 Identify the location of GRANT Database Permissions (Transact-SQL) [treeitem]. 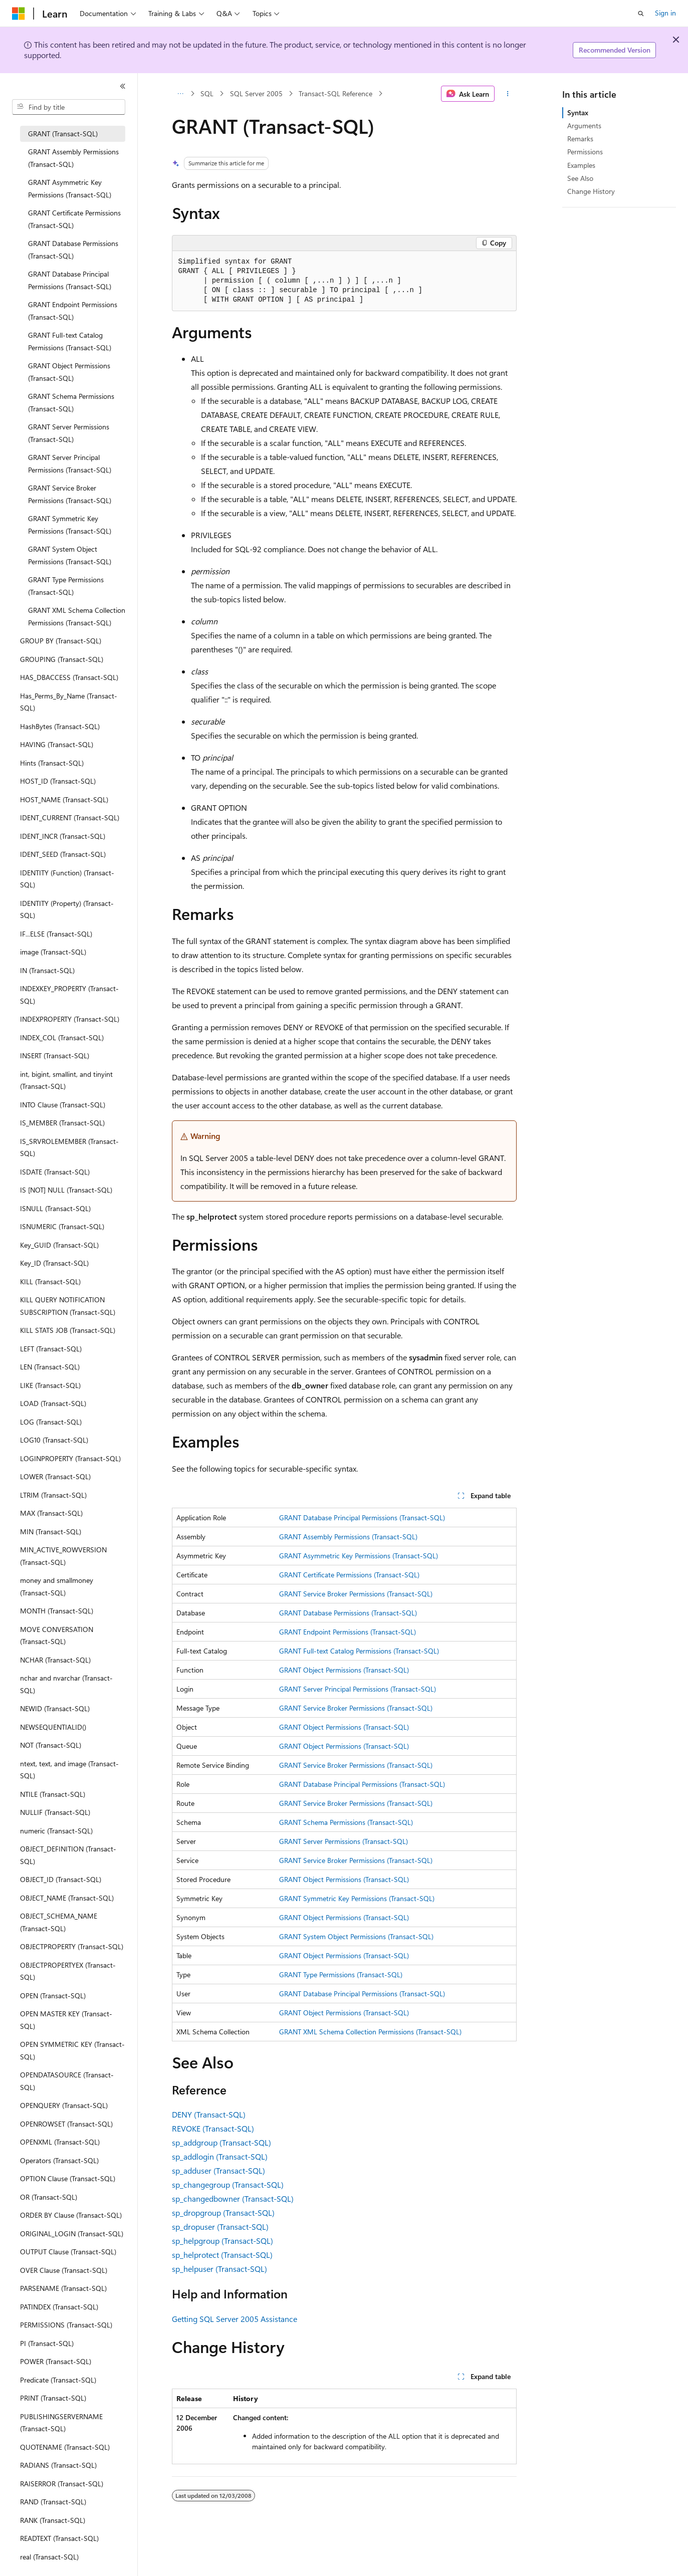
(73, 250).